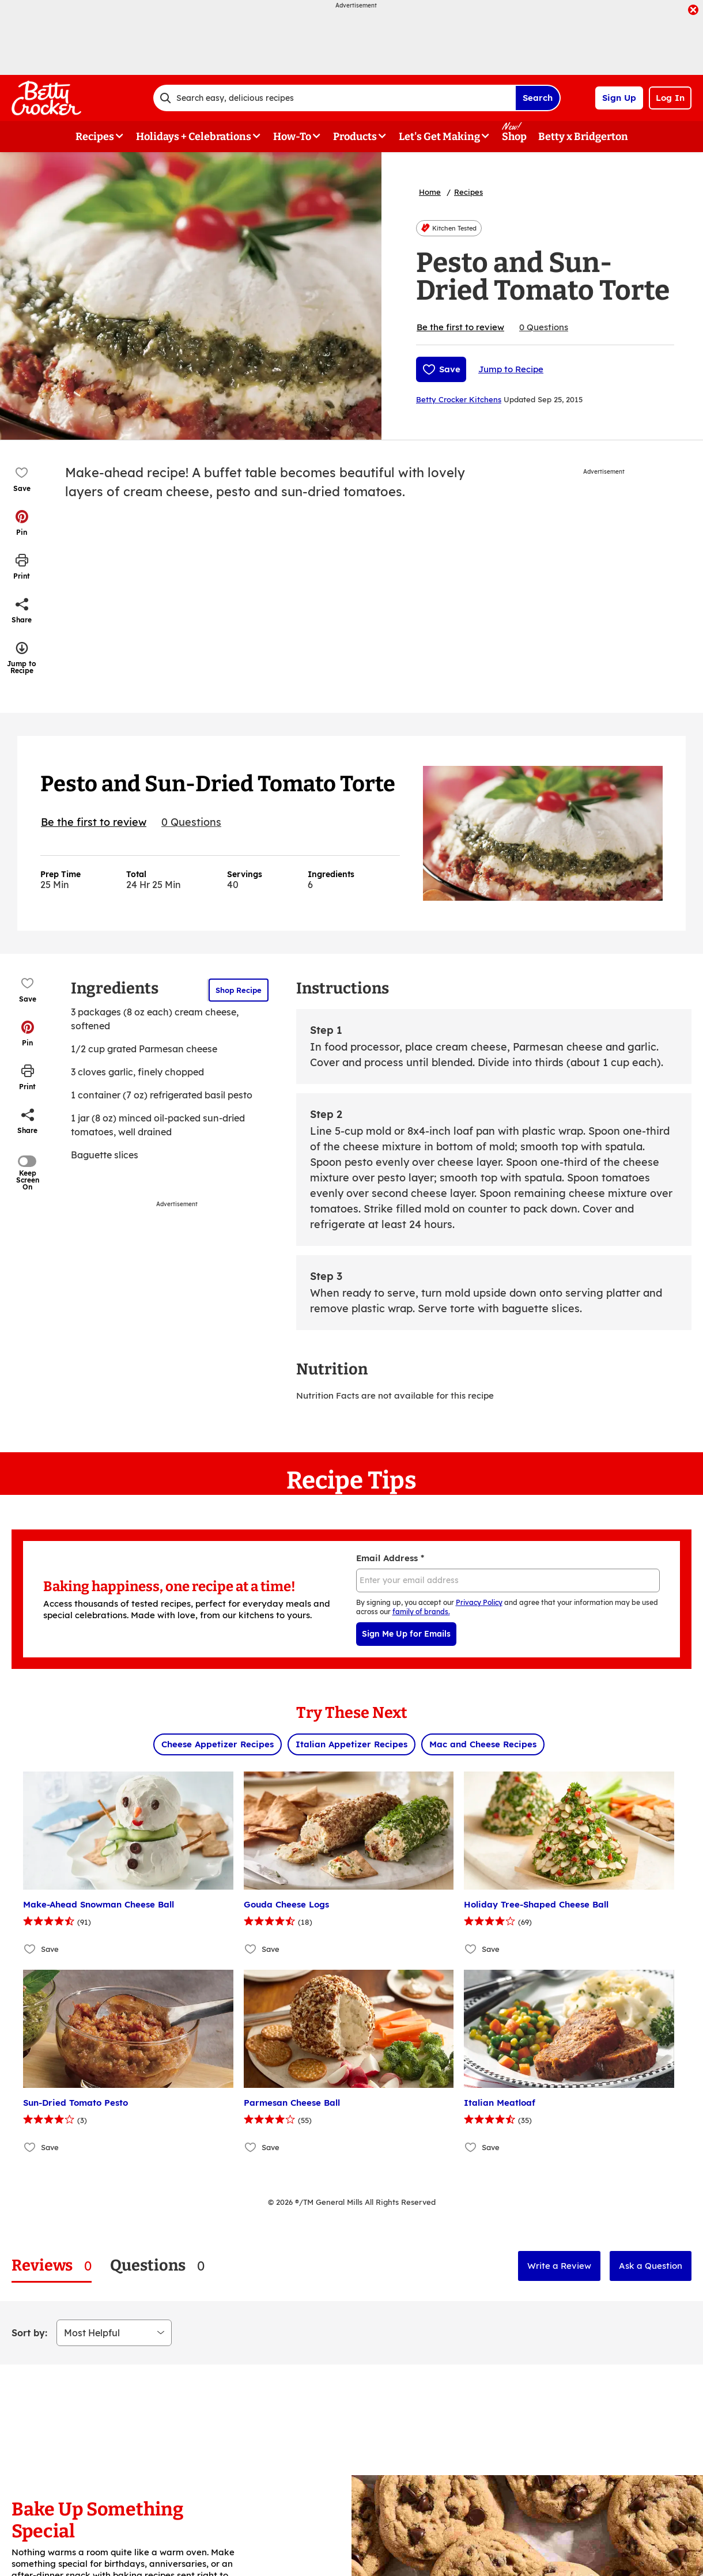 The width and height of the screenshot is (703, 2576). What do you see at coordinates (538, 97) in the screenshot?
I see `Search` at bounding box center [538, 97].